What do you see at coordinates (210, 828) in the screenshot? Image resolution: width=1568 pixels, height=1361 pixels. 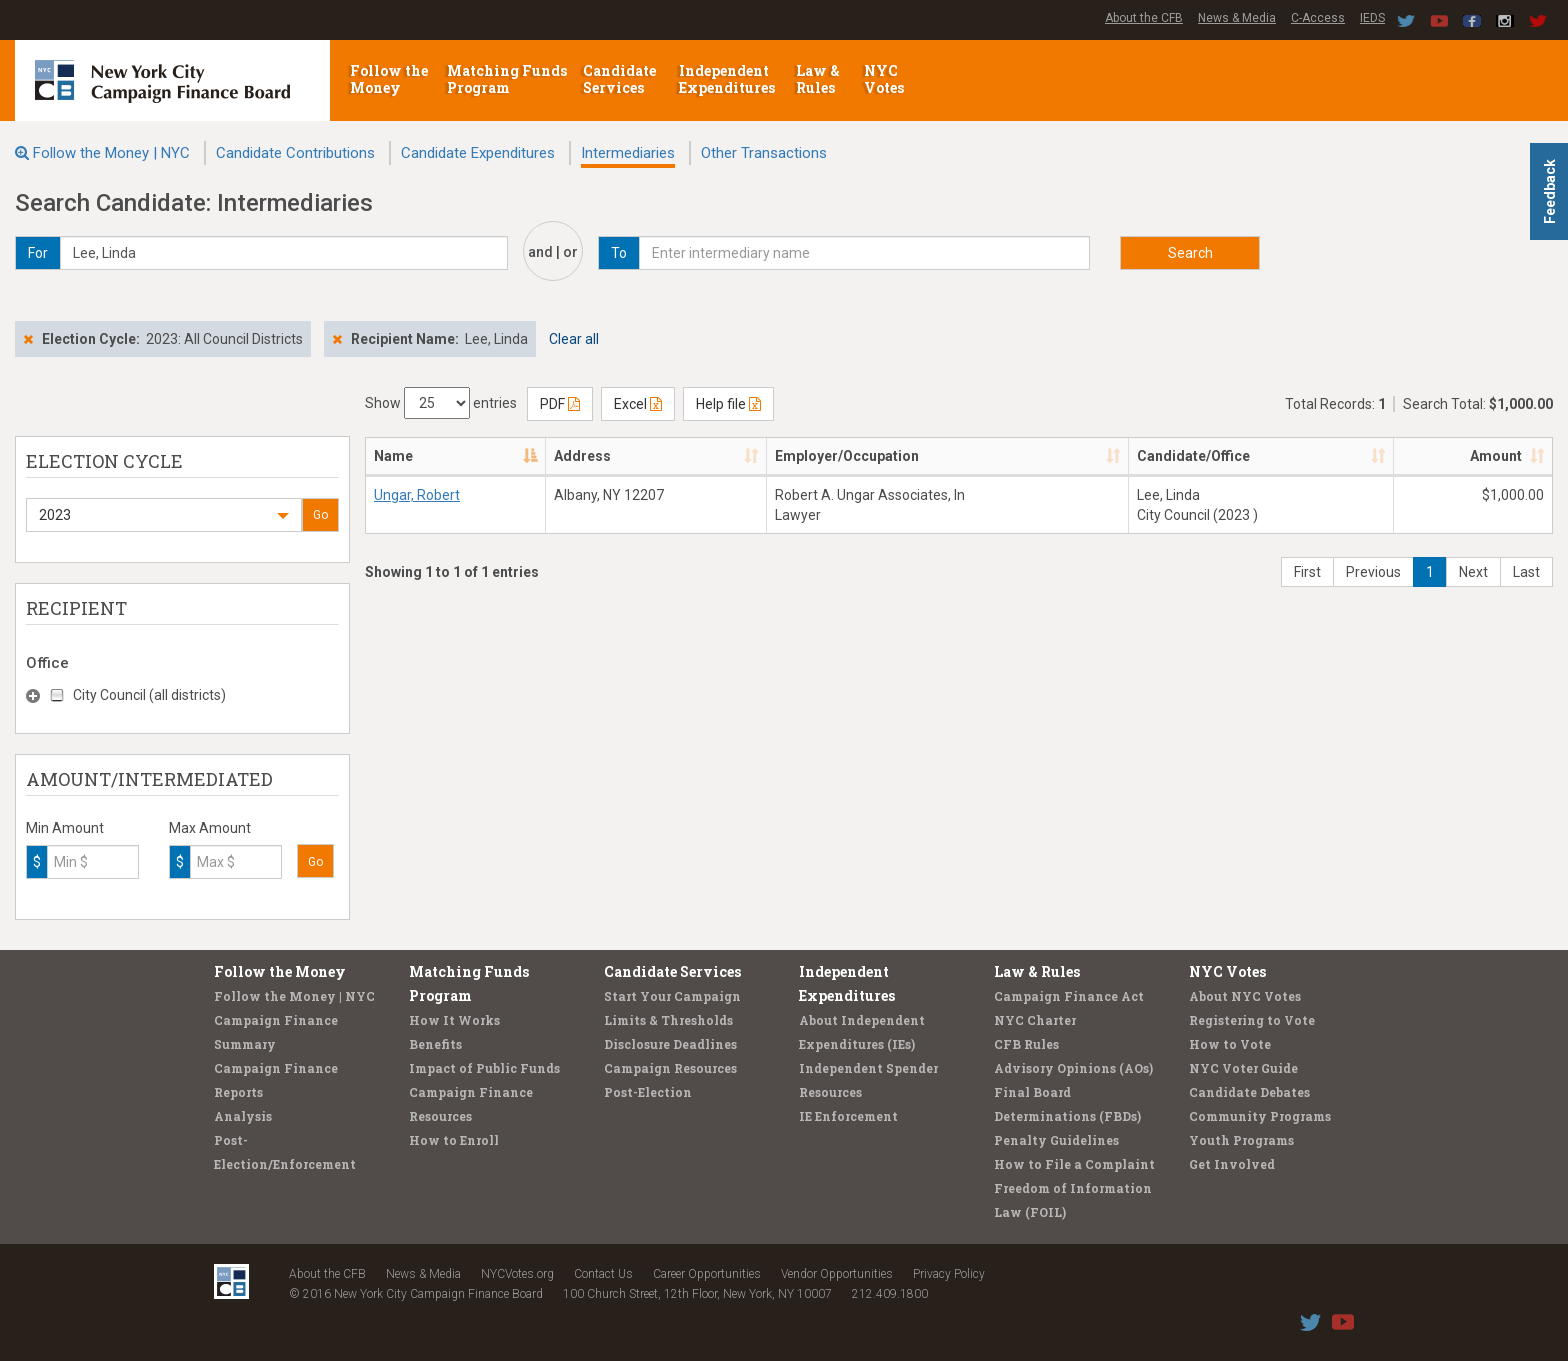 I see `Max Amount` at bounding box center [210, 828].